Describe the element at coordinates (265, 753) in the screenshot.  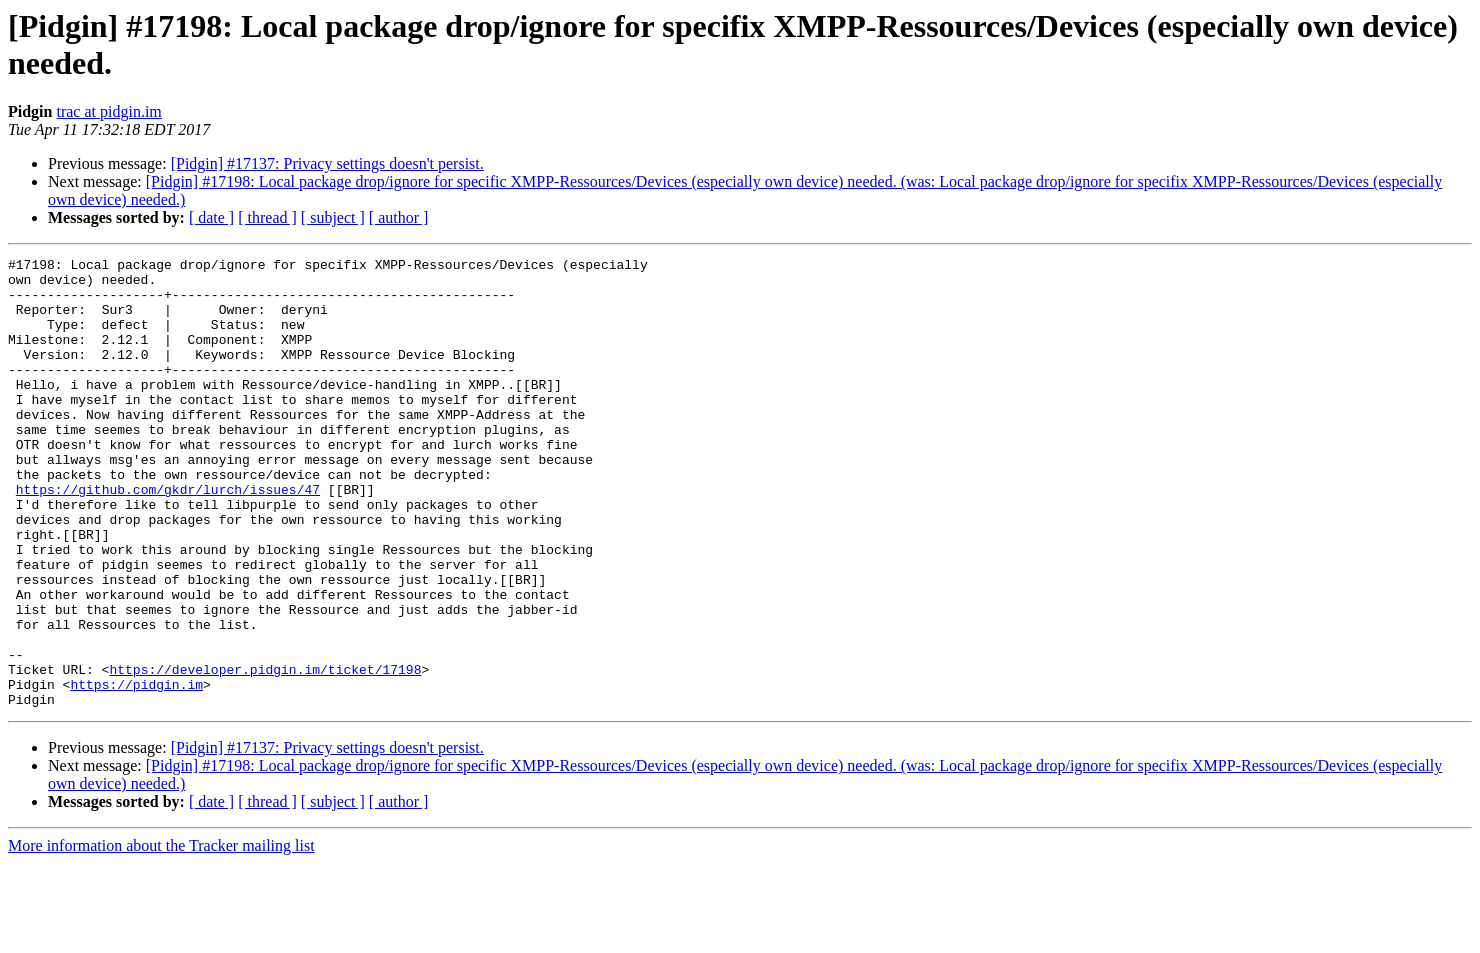
I see `https://developer.pidgin.im/ticket/17198` at that location.